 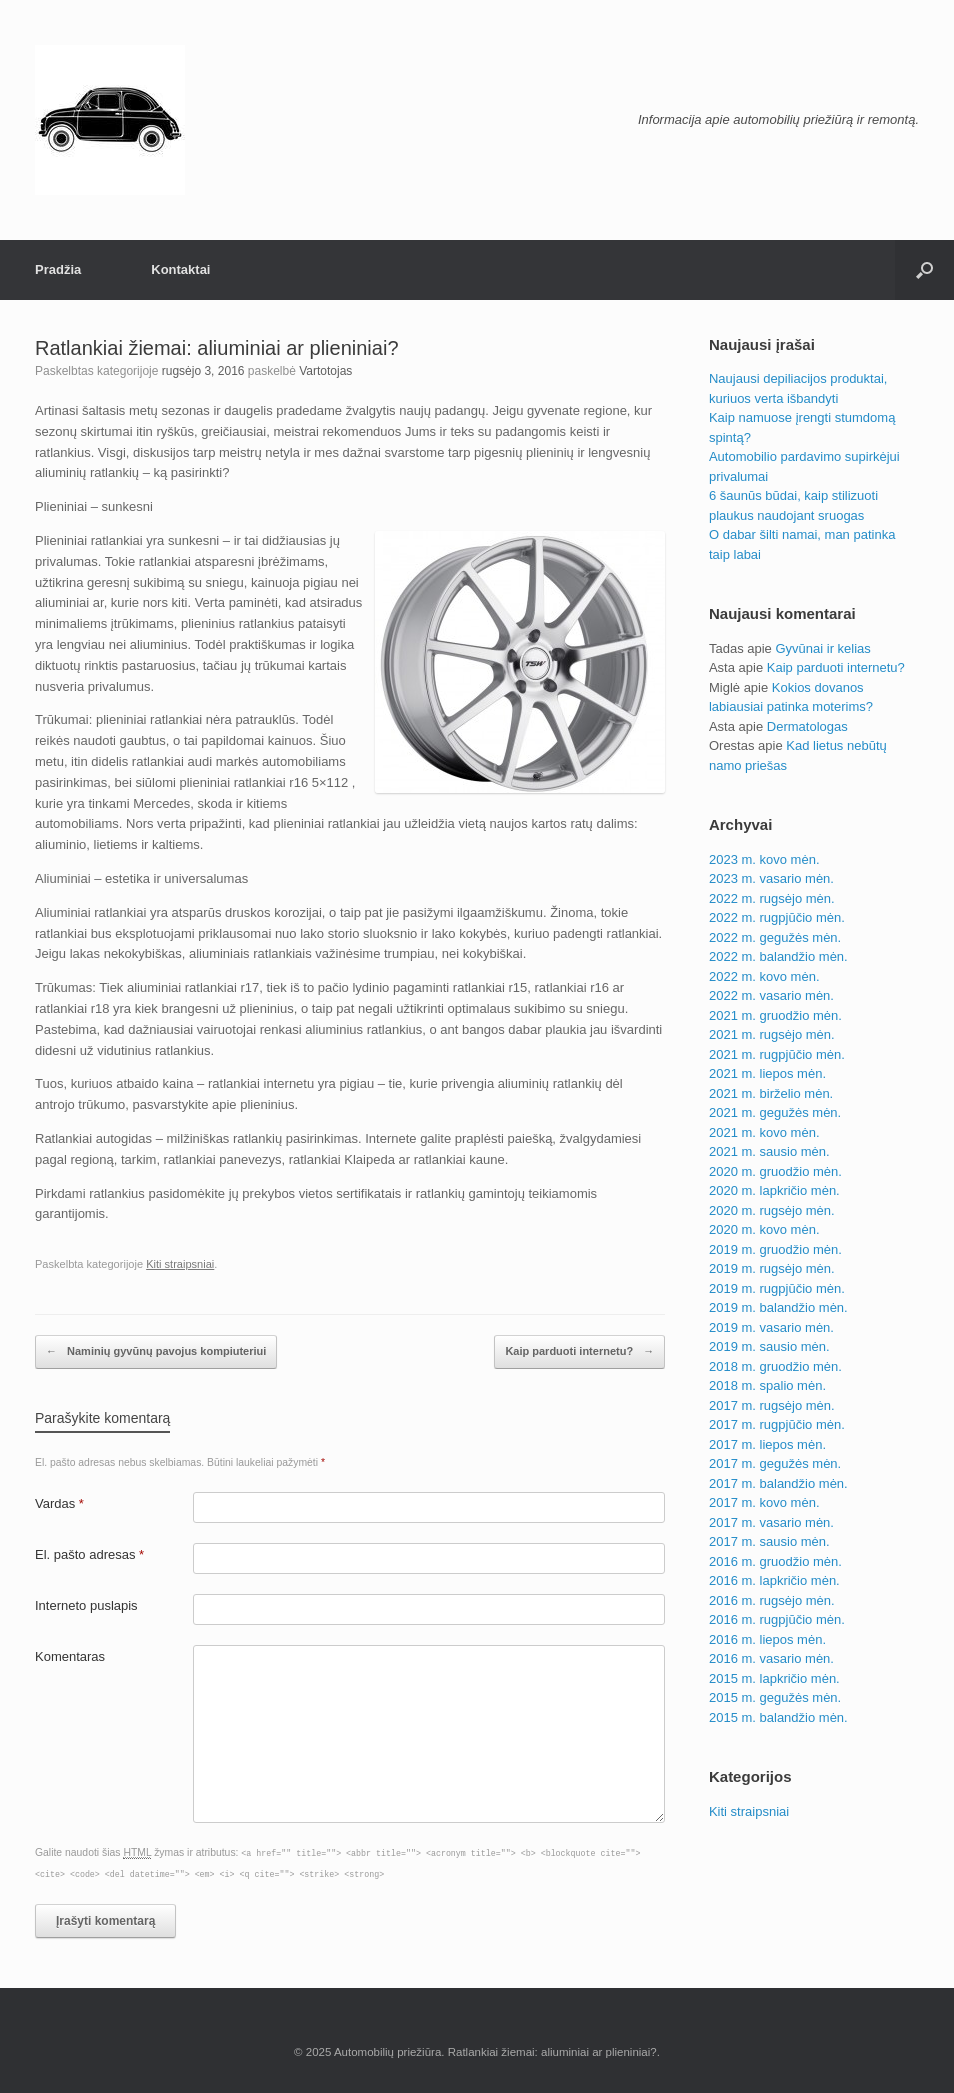 I want to click on 2018 m. gruodžio mėn., so click(x=775, y=1366).